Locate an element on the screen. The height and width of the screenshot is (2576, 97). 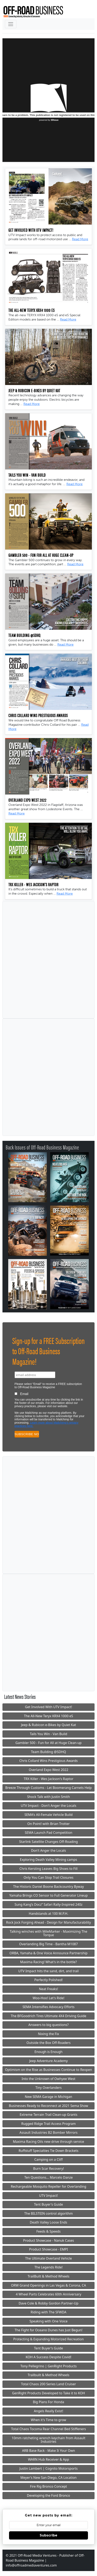
Nixing the Fix is located at coordinates (48, 2034).